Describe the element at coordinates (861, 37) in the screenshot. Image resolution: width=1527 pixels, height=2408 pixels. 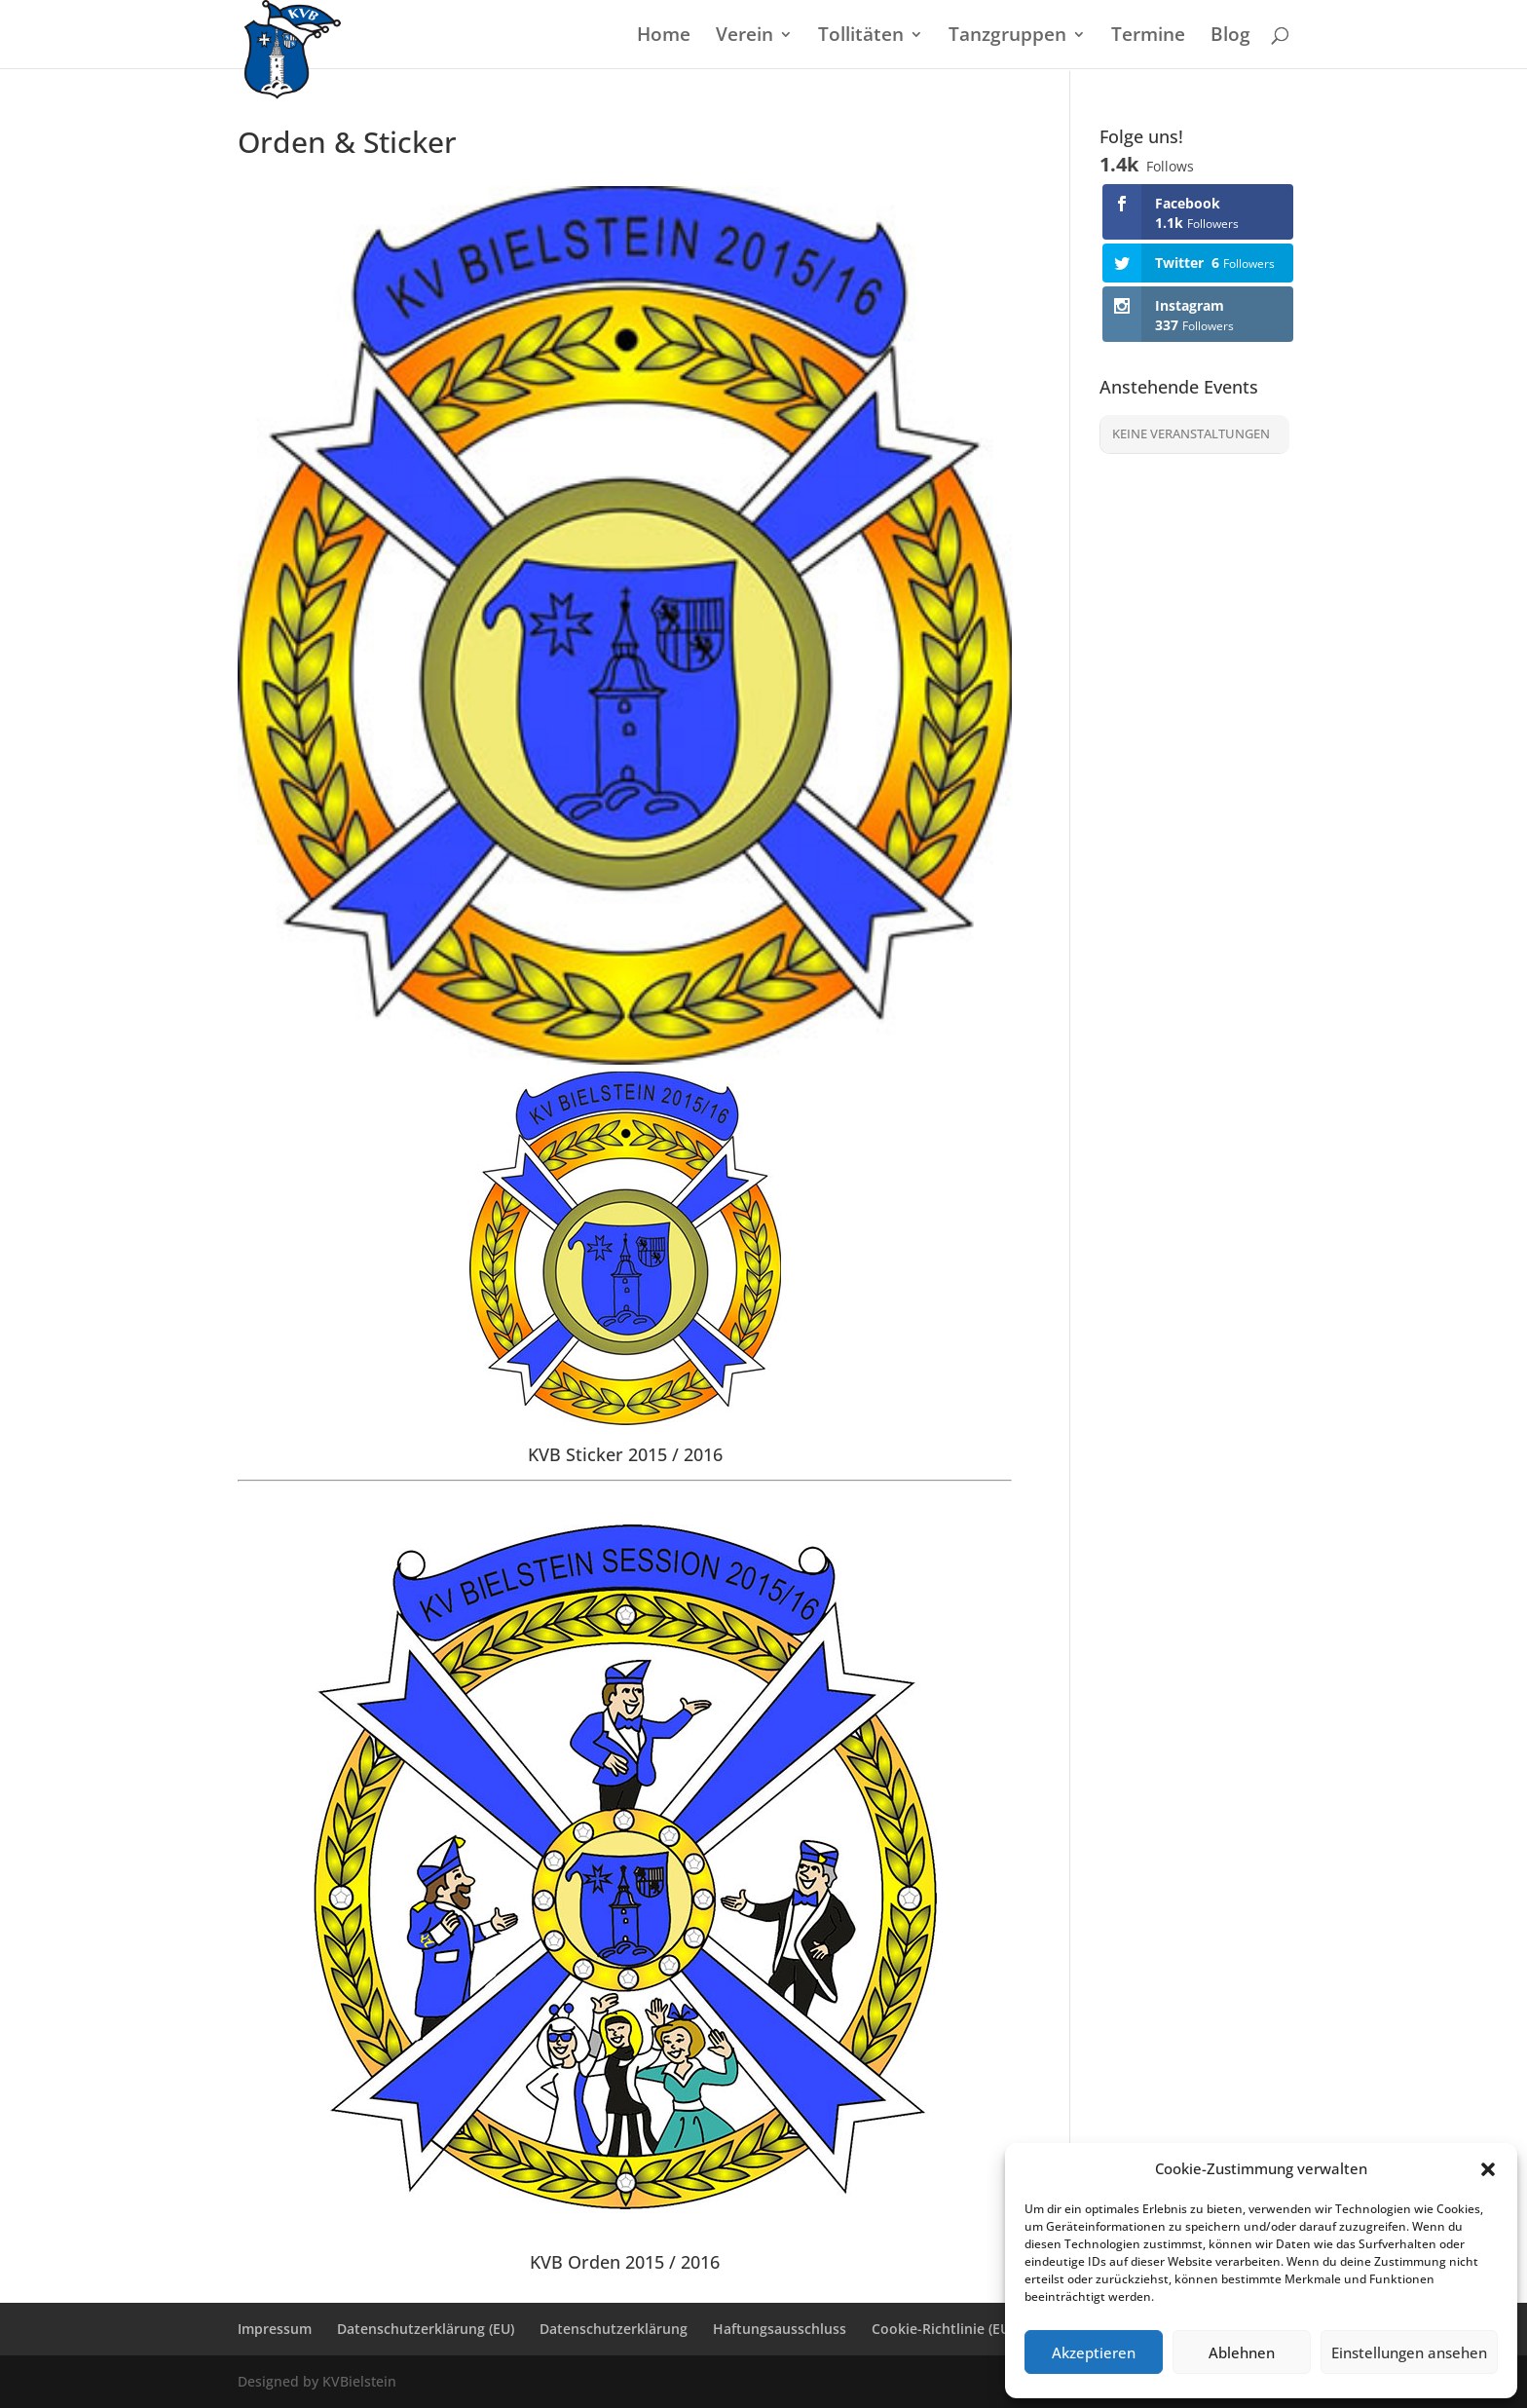
I see `Tollitäten` at that location.